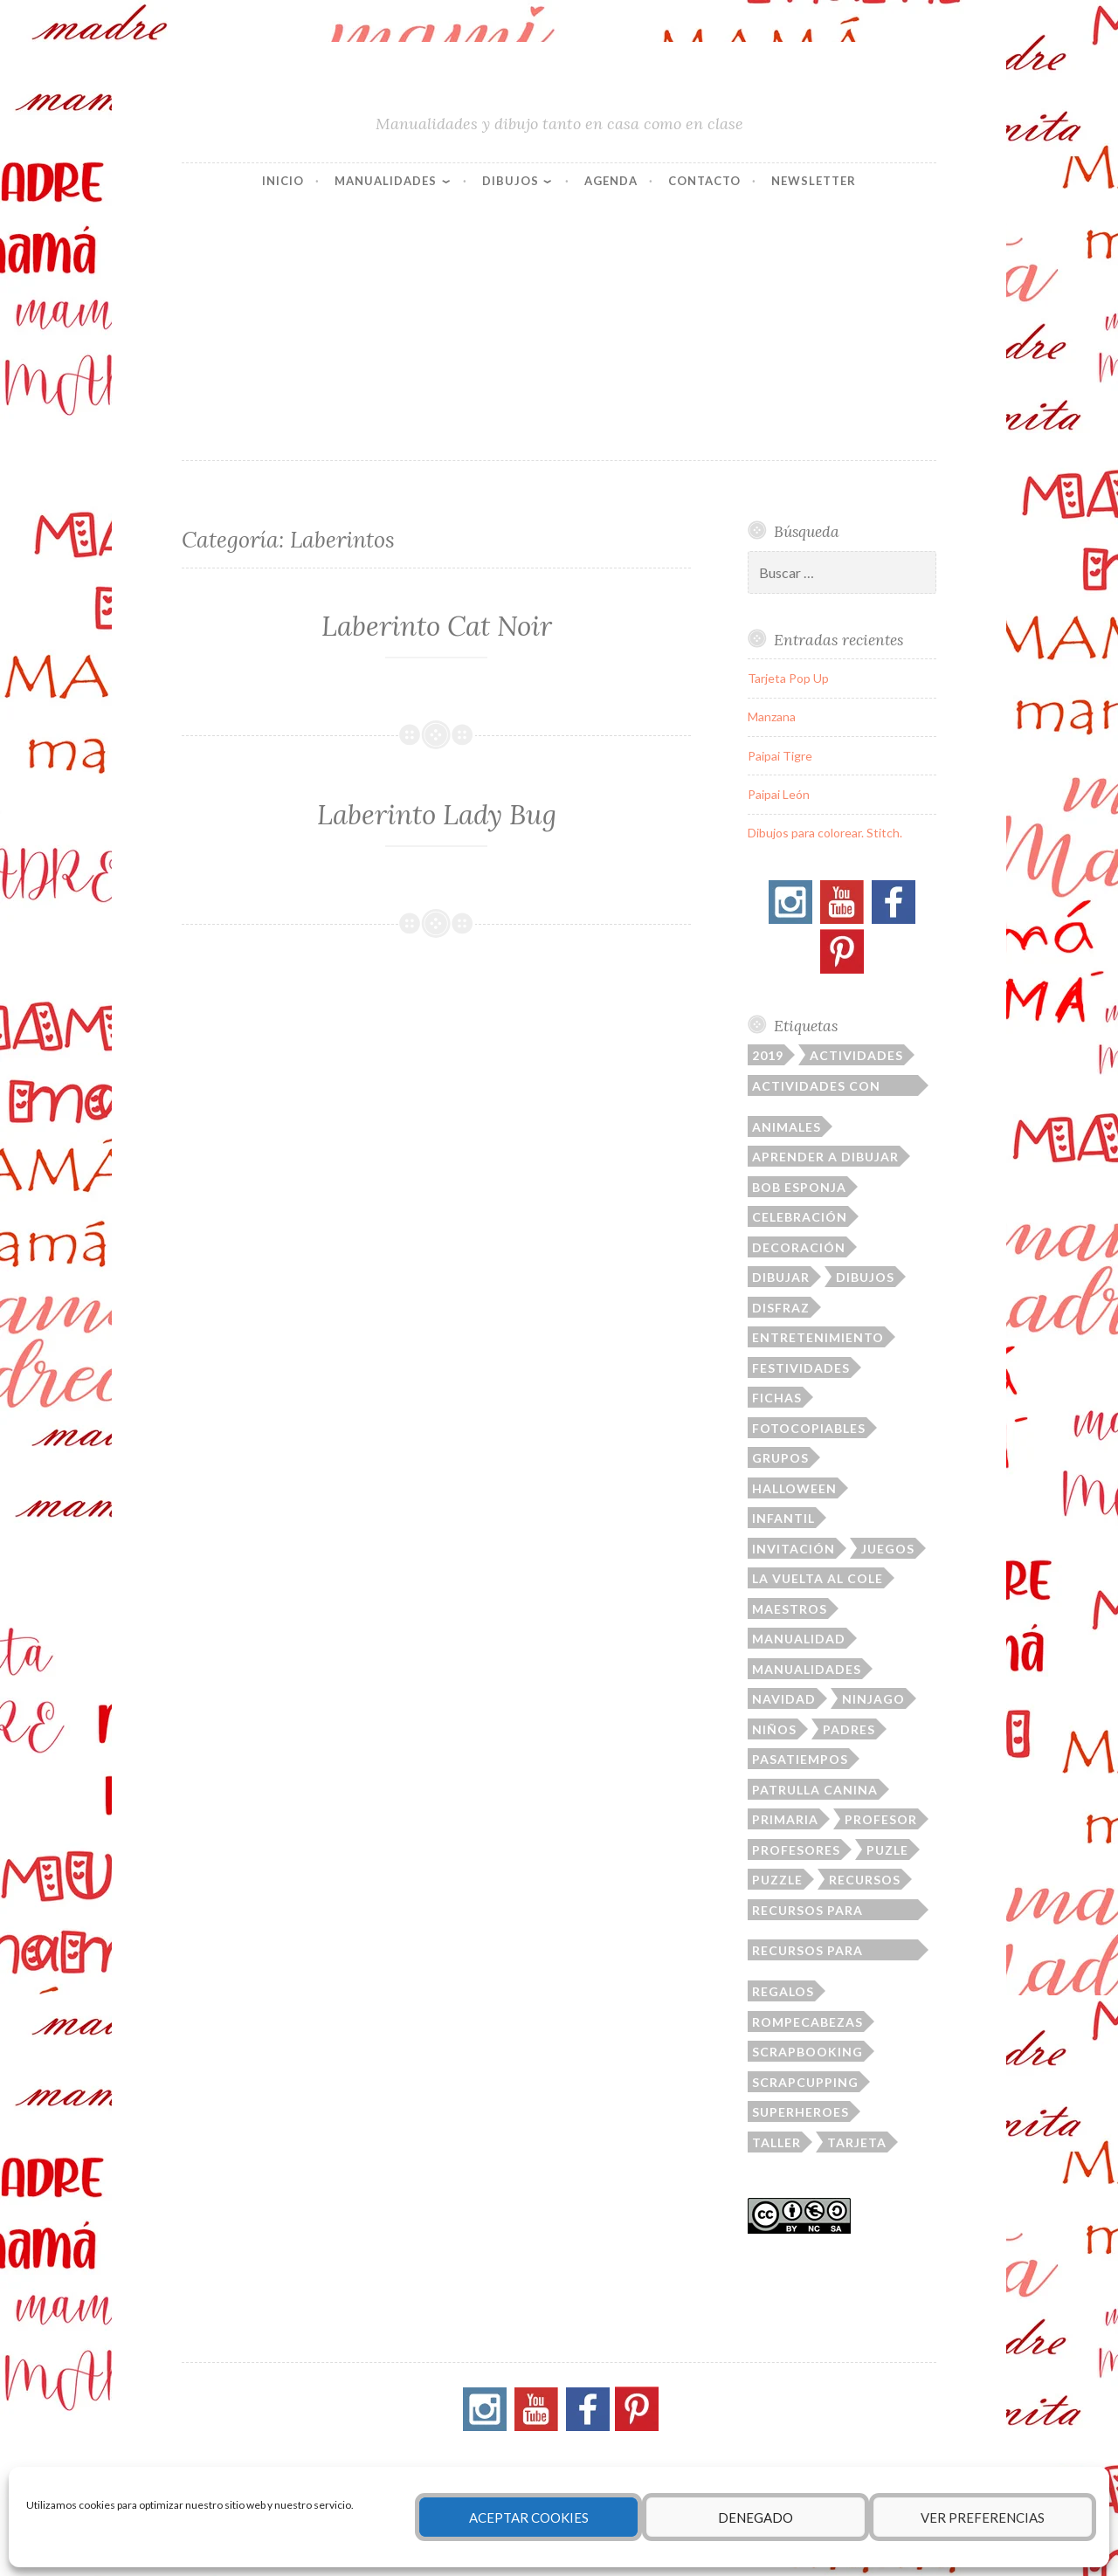 Image resolution: width=1118 pixels, height=2576 pixels. Describe the element at coordinates (809, 1428) in the screenshot. I see `fotocopiables [fotocopiables (156 elementos)]` at that location.